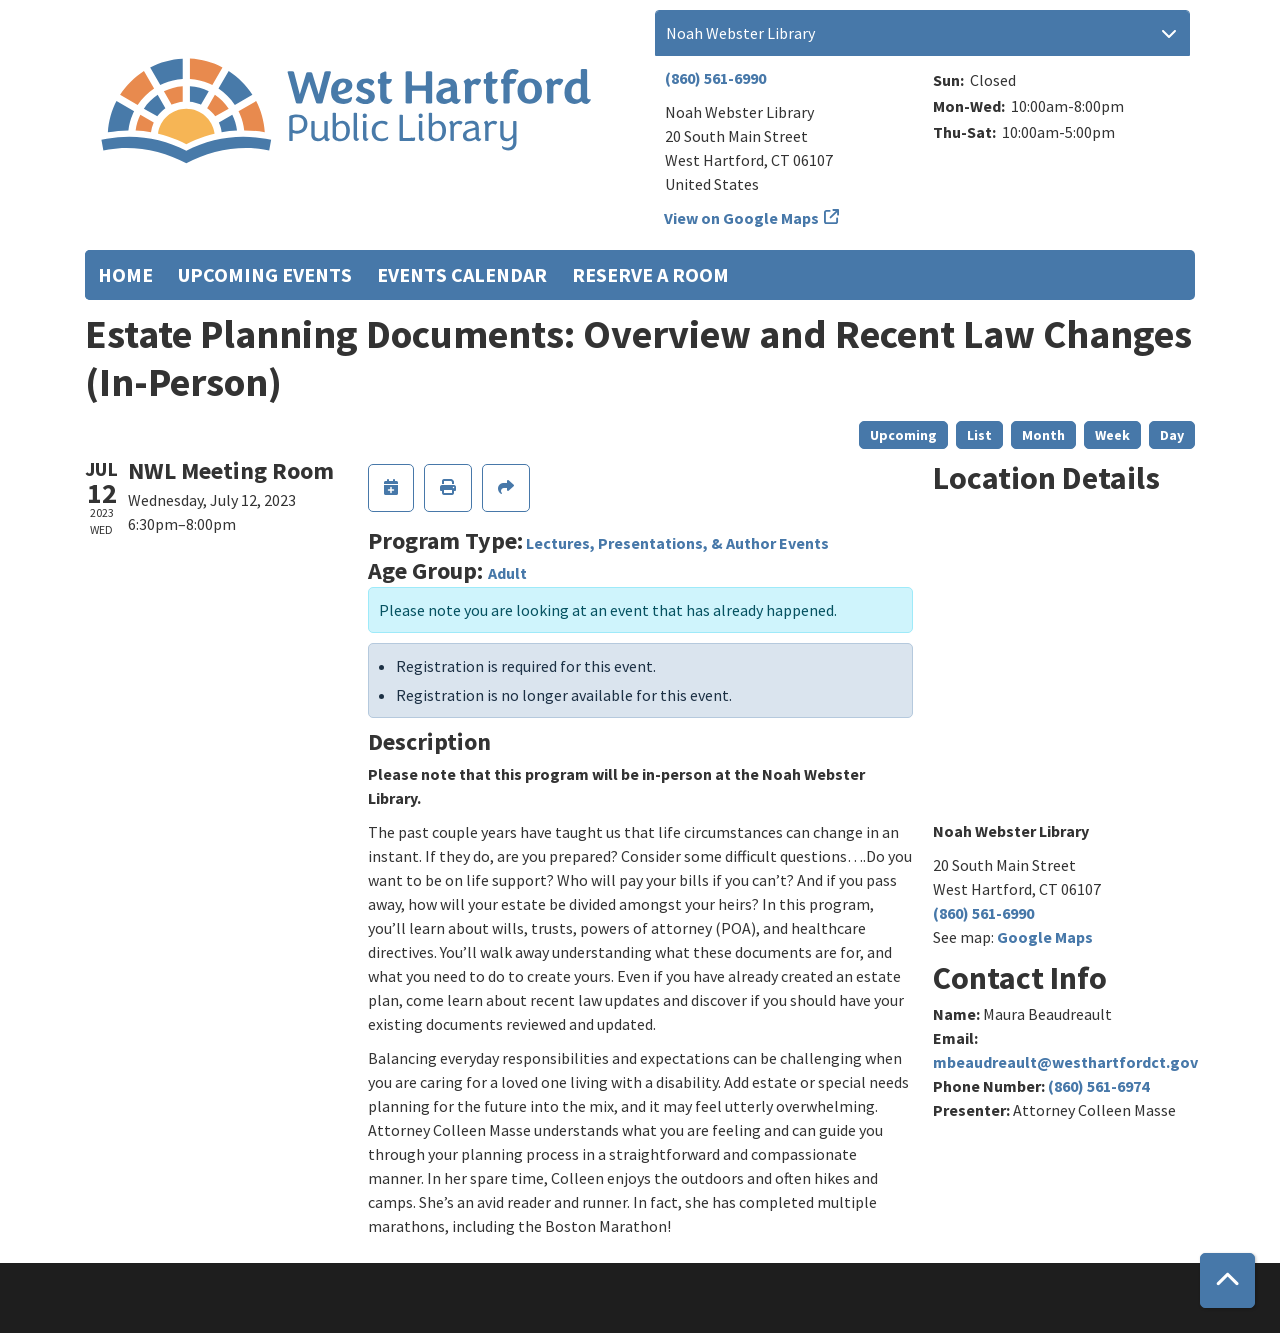 The image size is (1280, 1333). I want to click on (860) 561-6974, so click(1098, 1086).